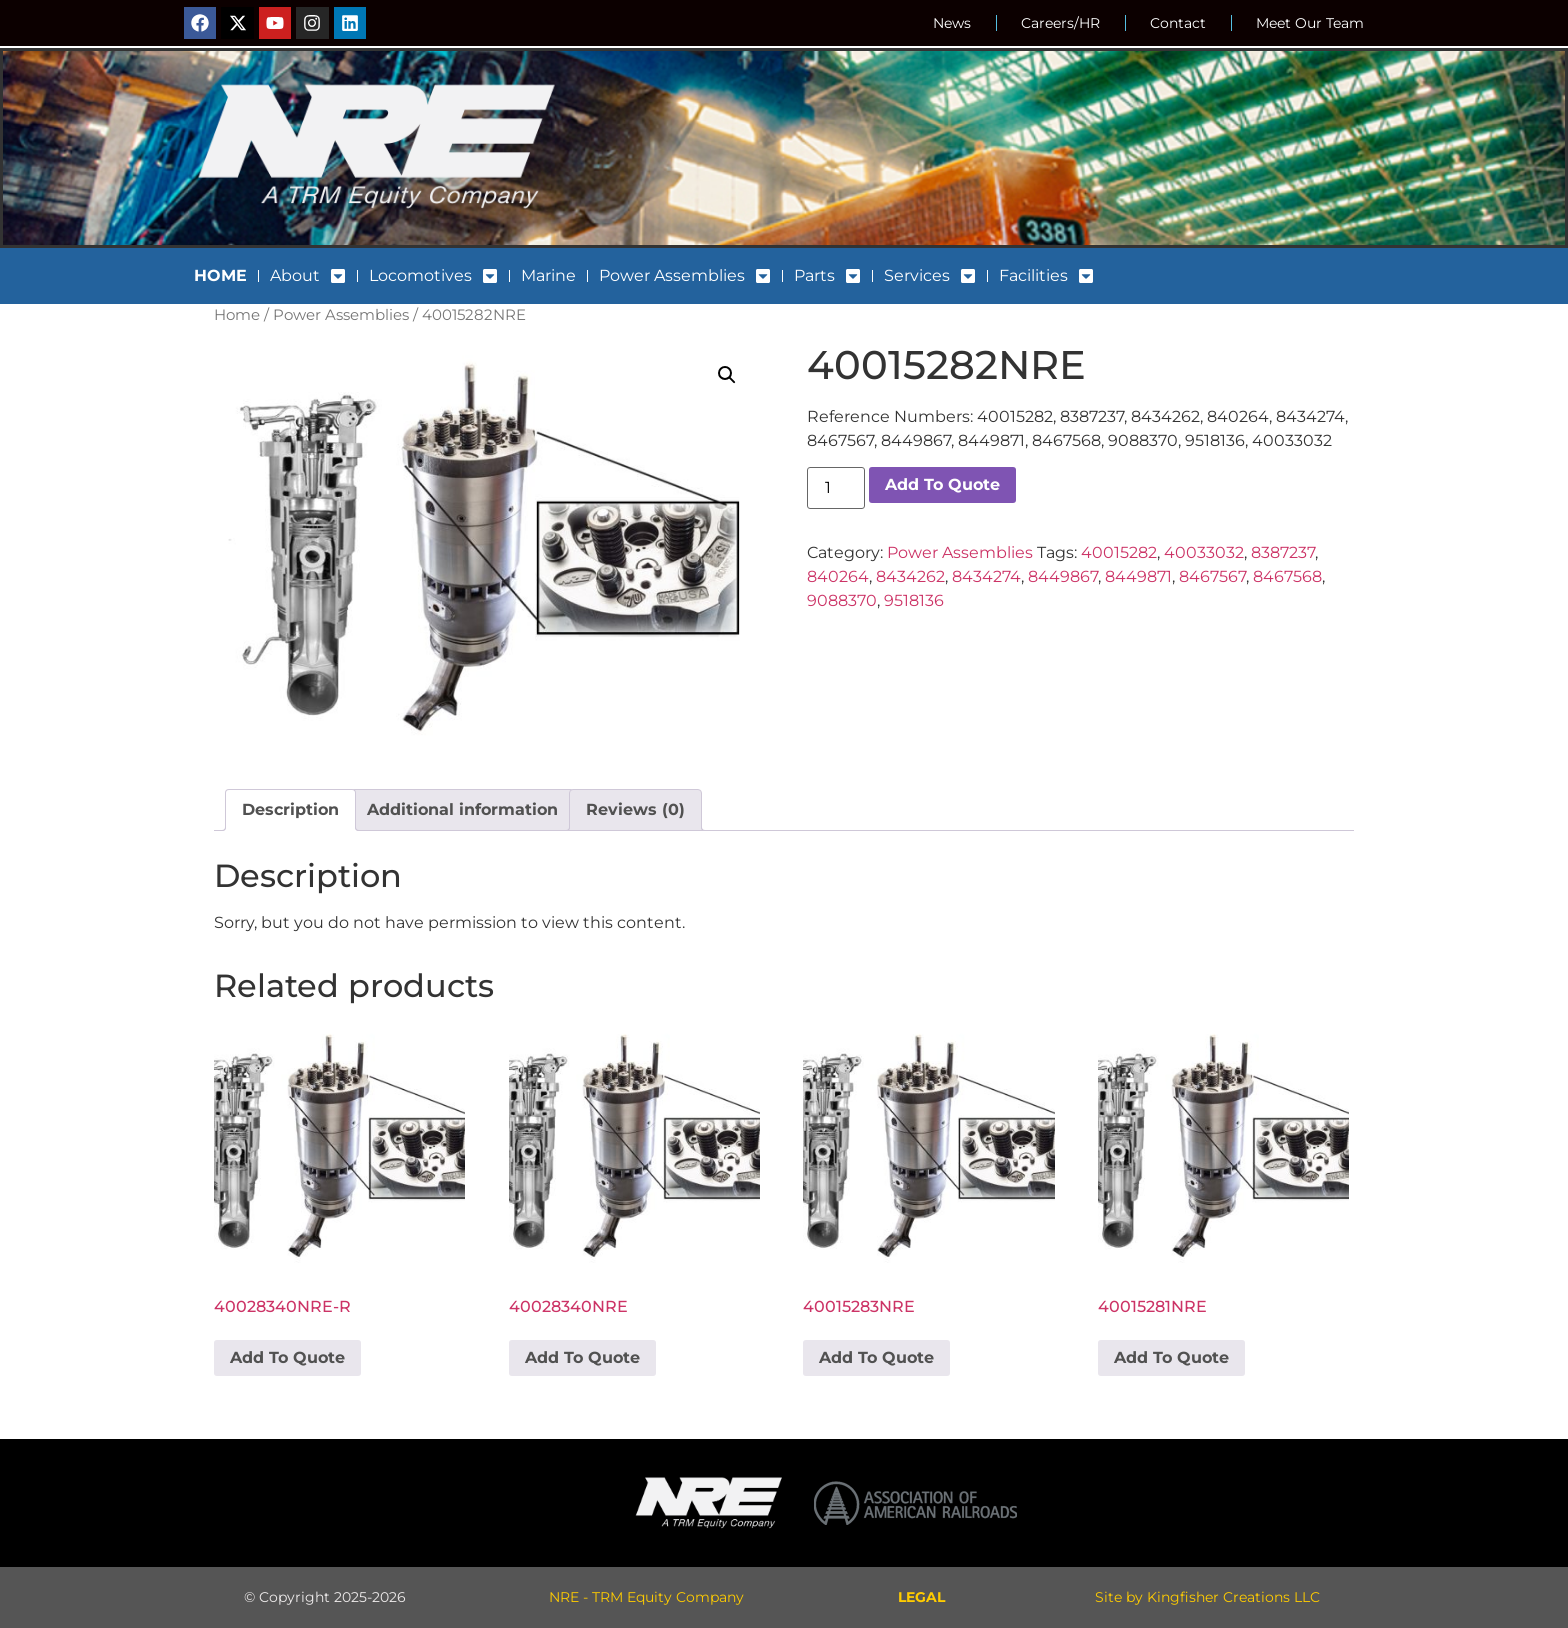  Describe the element at coordinates (1204, 552) in the screenshot. I see `40033032` at that location.